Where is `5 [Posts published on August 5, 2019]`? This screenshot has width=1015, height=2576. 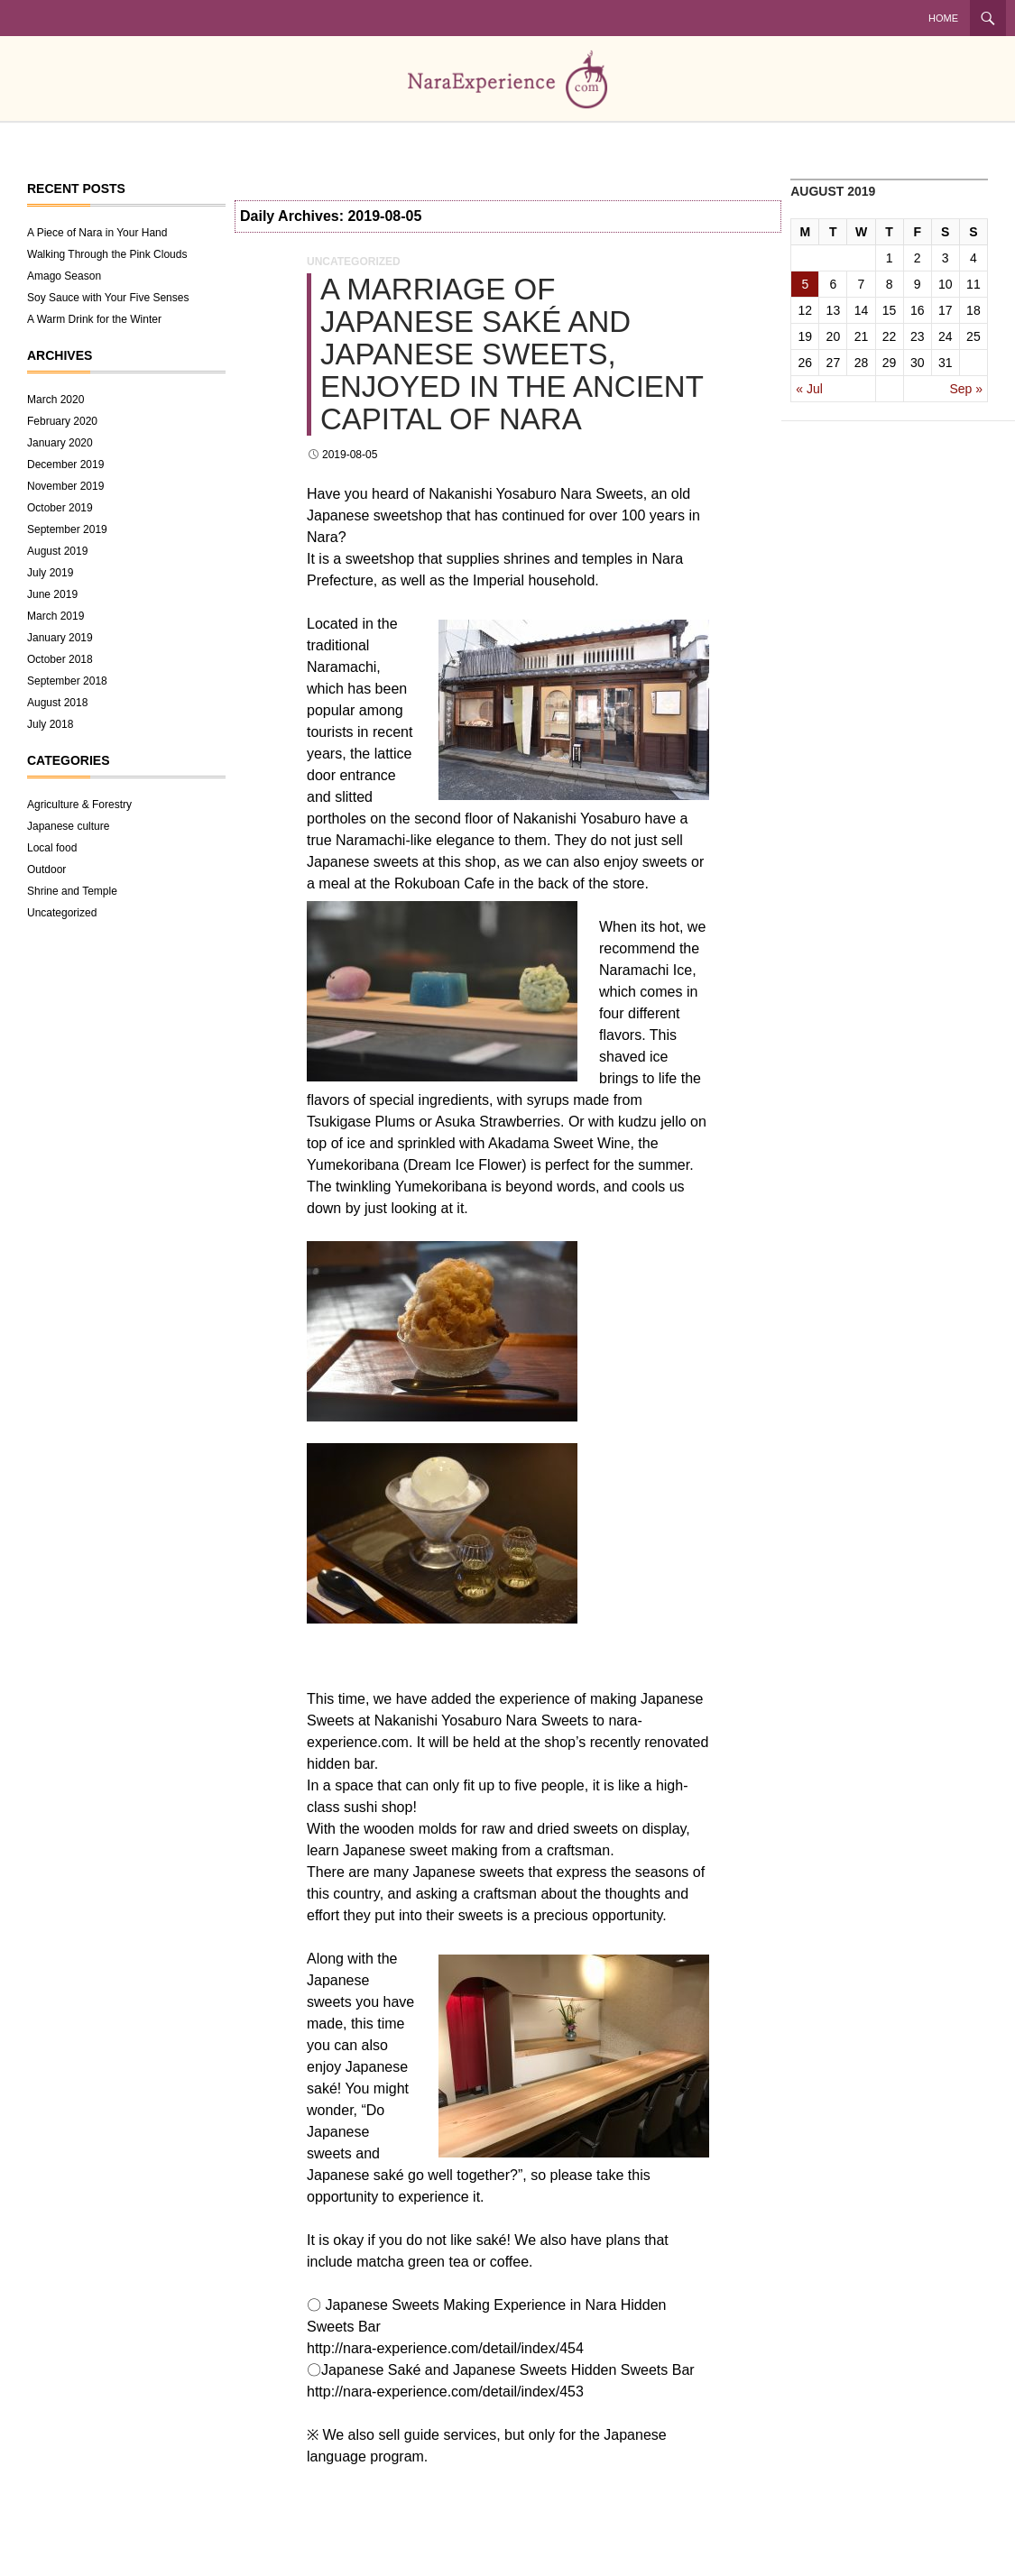
5 [Posts published on August 5, 2019] is located at coordinates (804, 284).